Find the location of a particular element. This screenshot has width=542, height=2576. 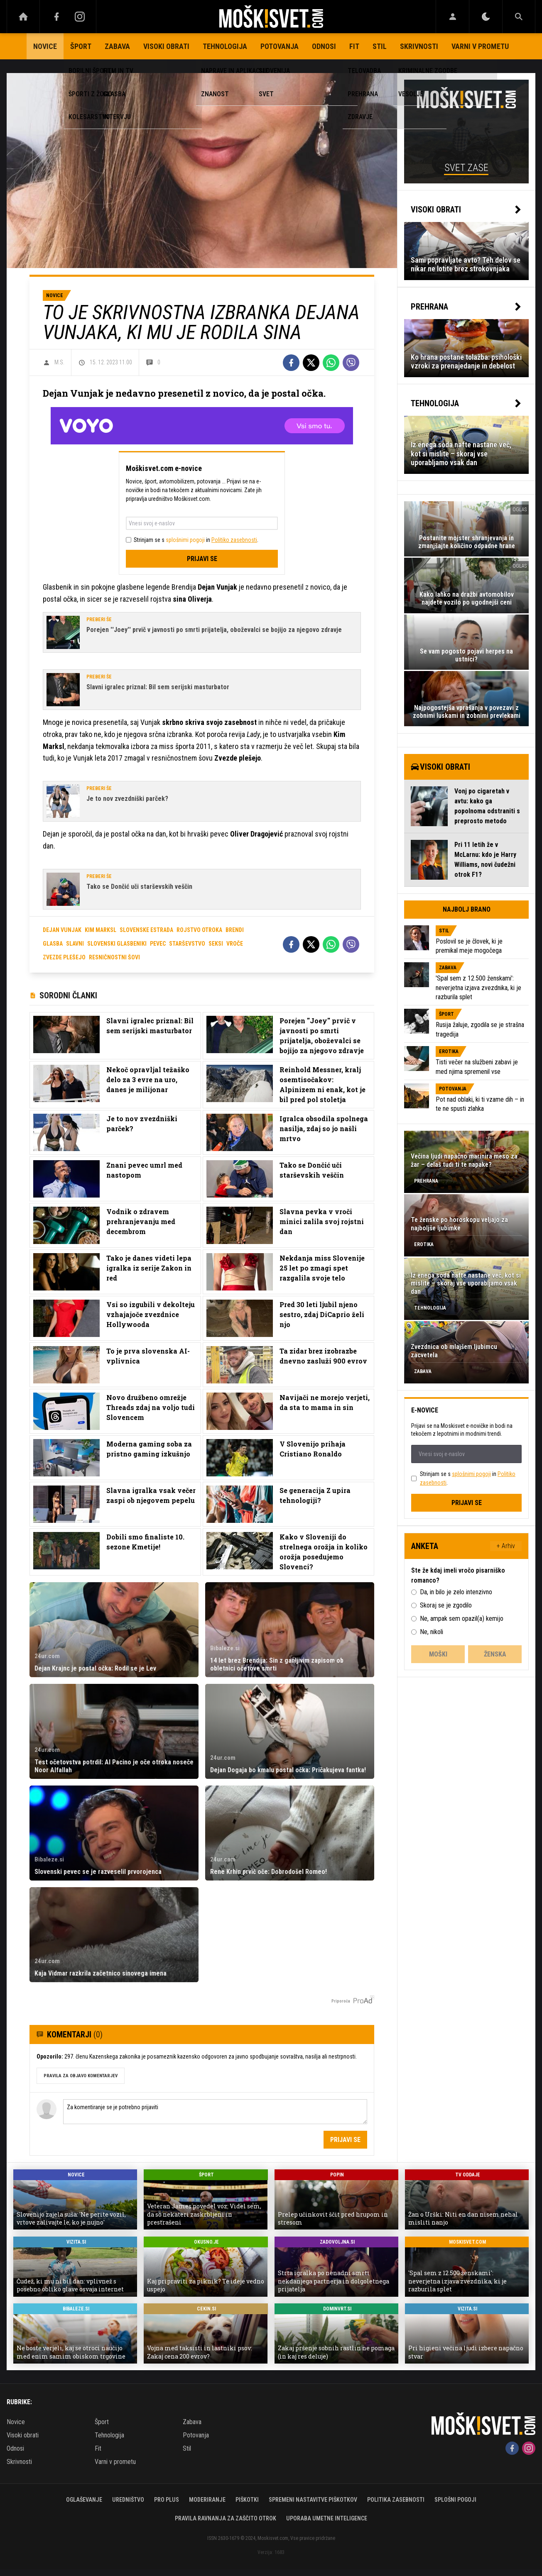

M.S. is located at coordinates (59, 362).